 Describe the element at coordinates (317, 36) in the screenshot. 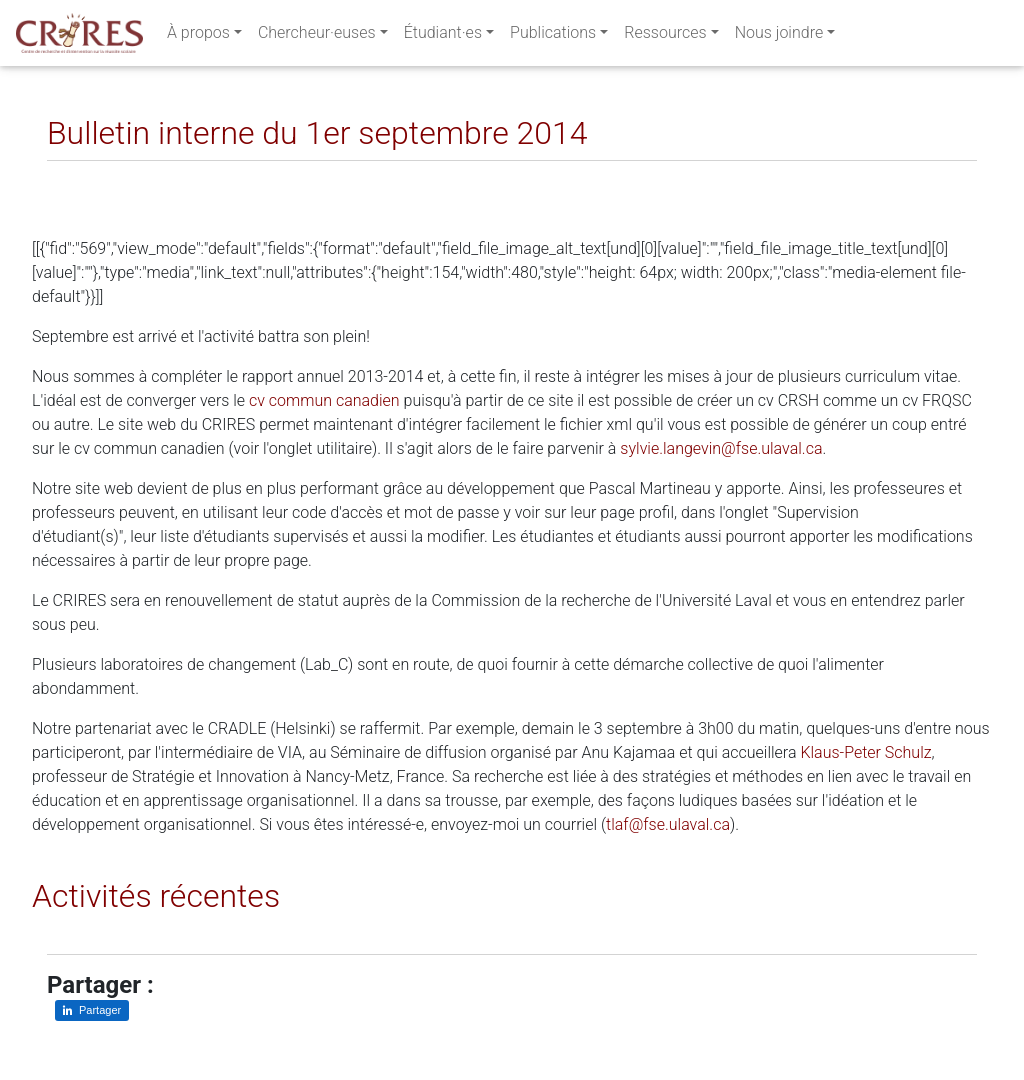

I see `Chercheur·euses` at that location.